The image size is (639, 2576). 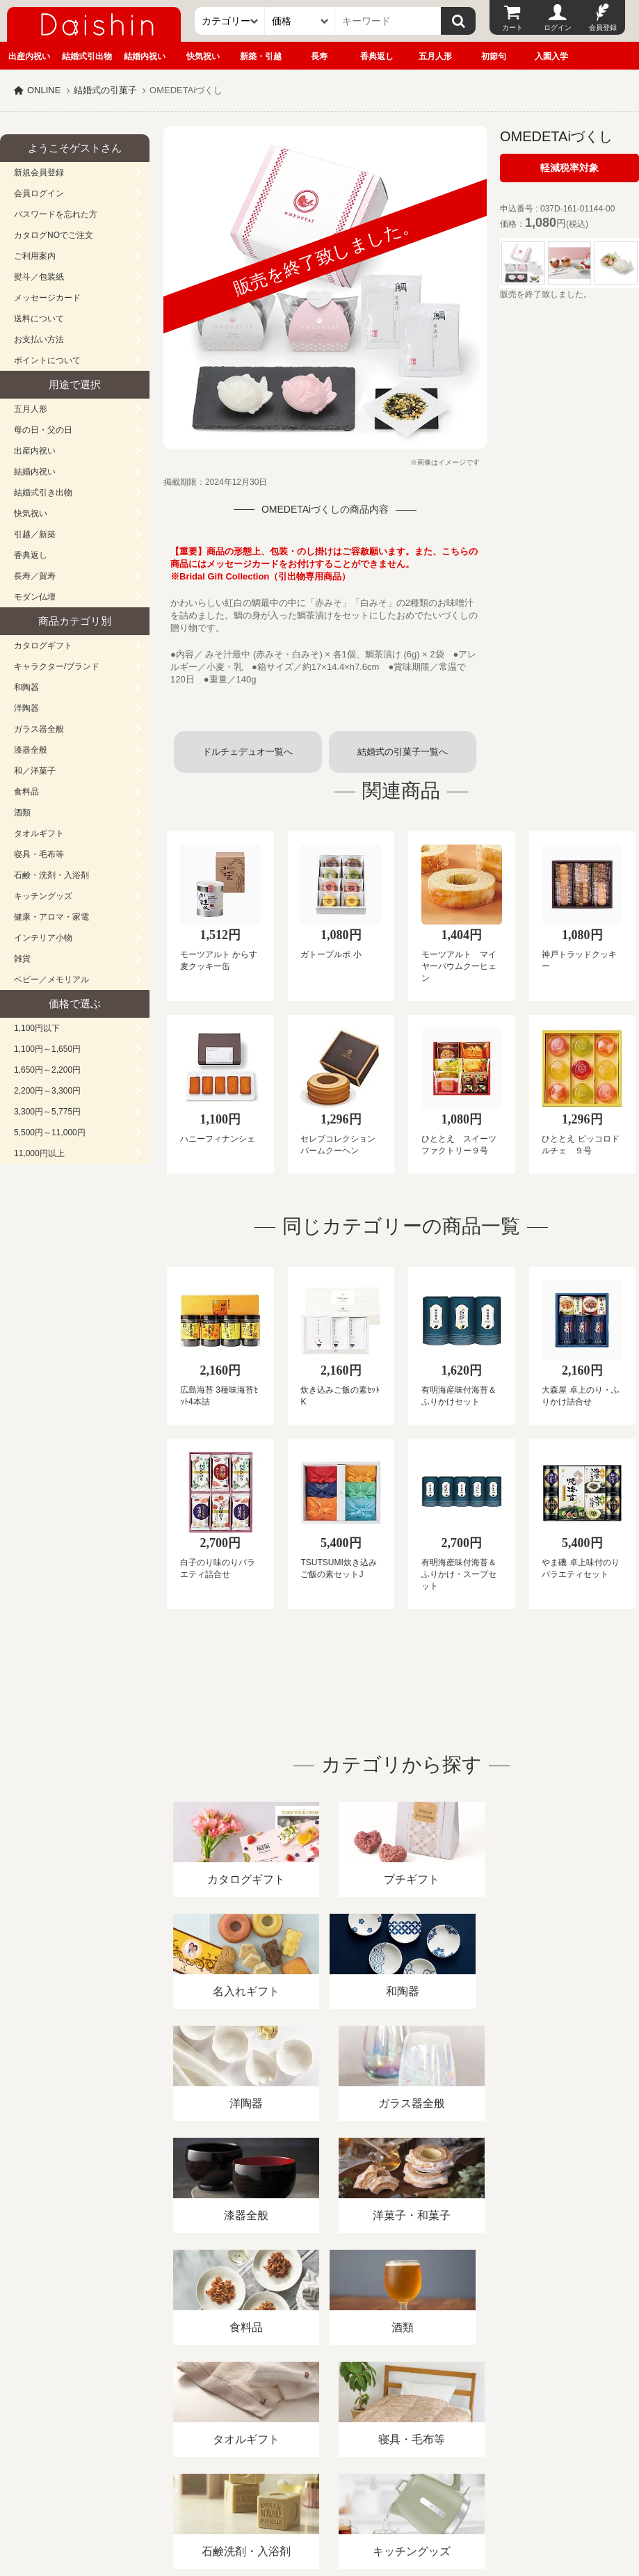 What do you see at coordinates (56, 666) in the screenshot?
I see `キャラクター/ブランド` at bounding box center [56, 666].